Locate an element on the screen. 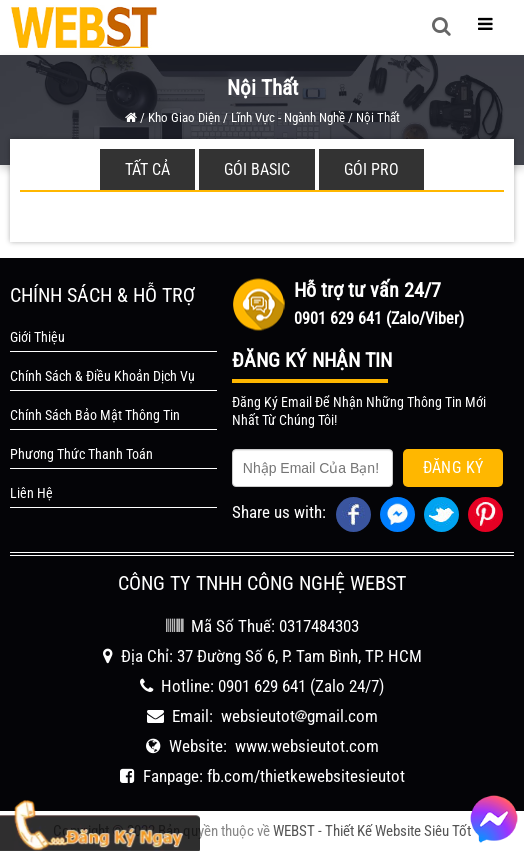 Image resolution: width=524 pixels, height=851 pixels. 0901 629 641 is located at coordinates (262, 686).